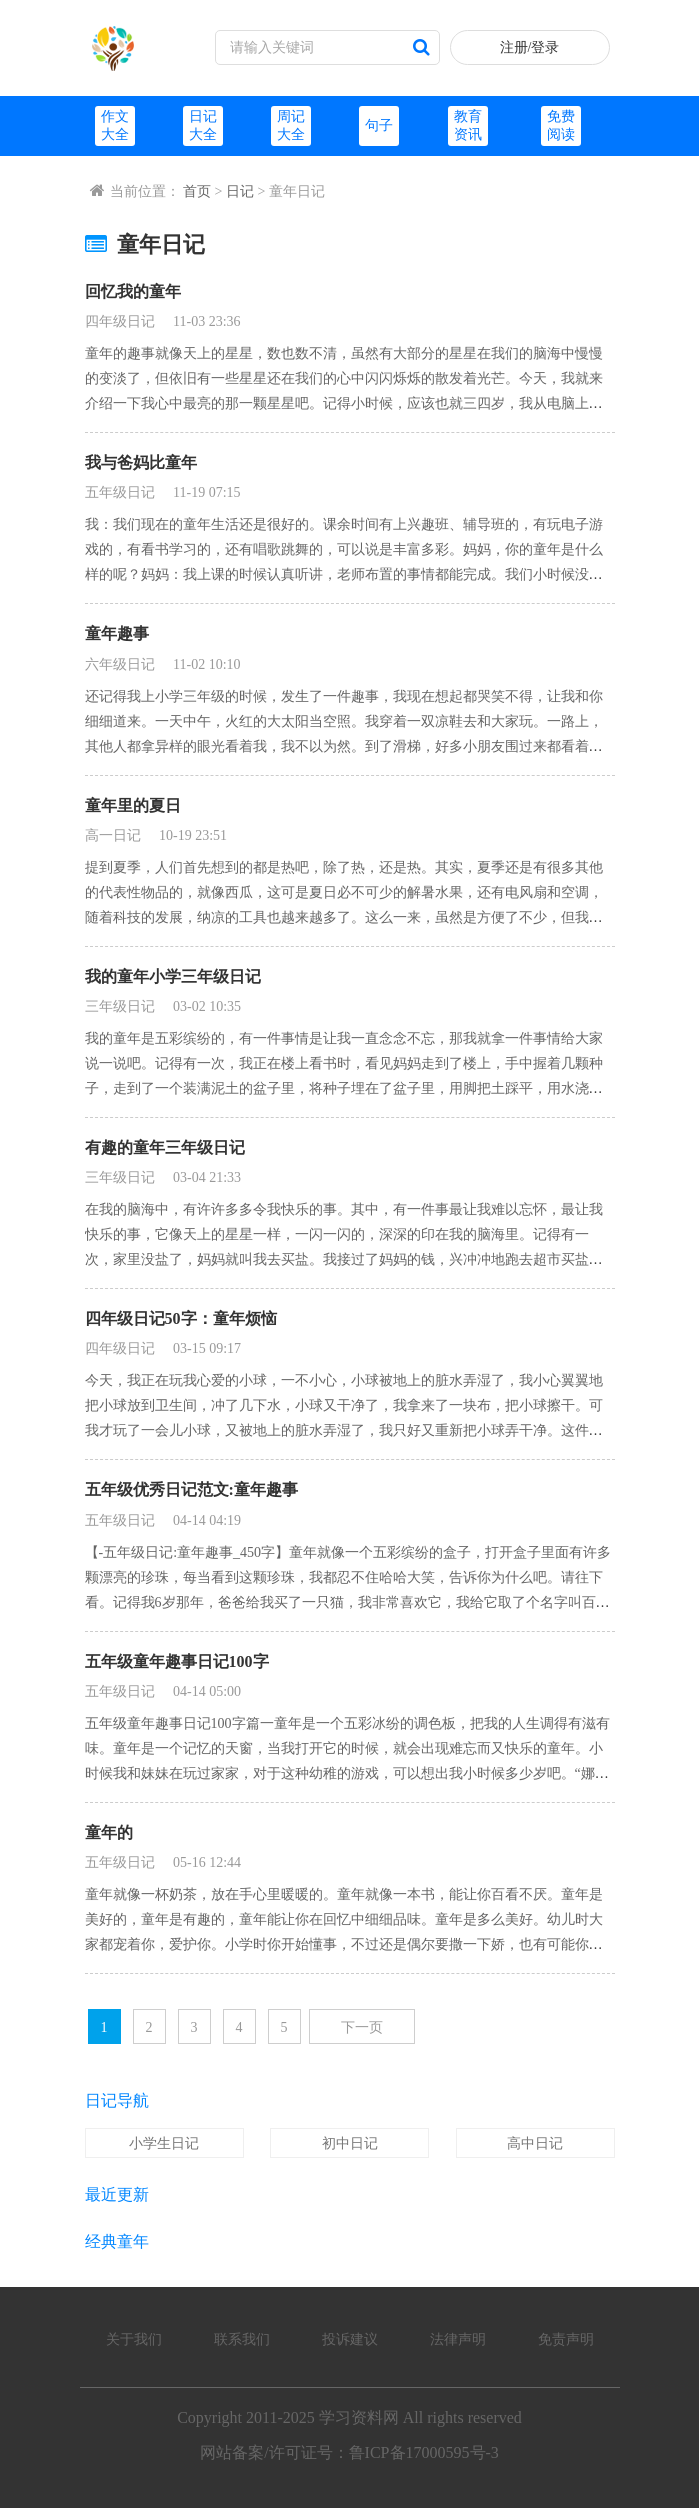  I want to click on 六年级日记, so click(120, 664).